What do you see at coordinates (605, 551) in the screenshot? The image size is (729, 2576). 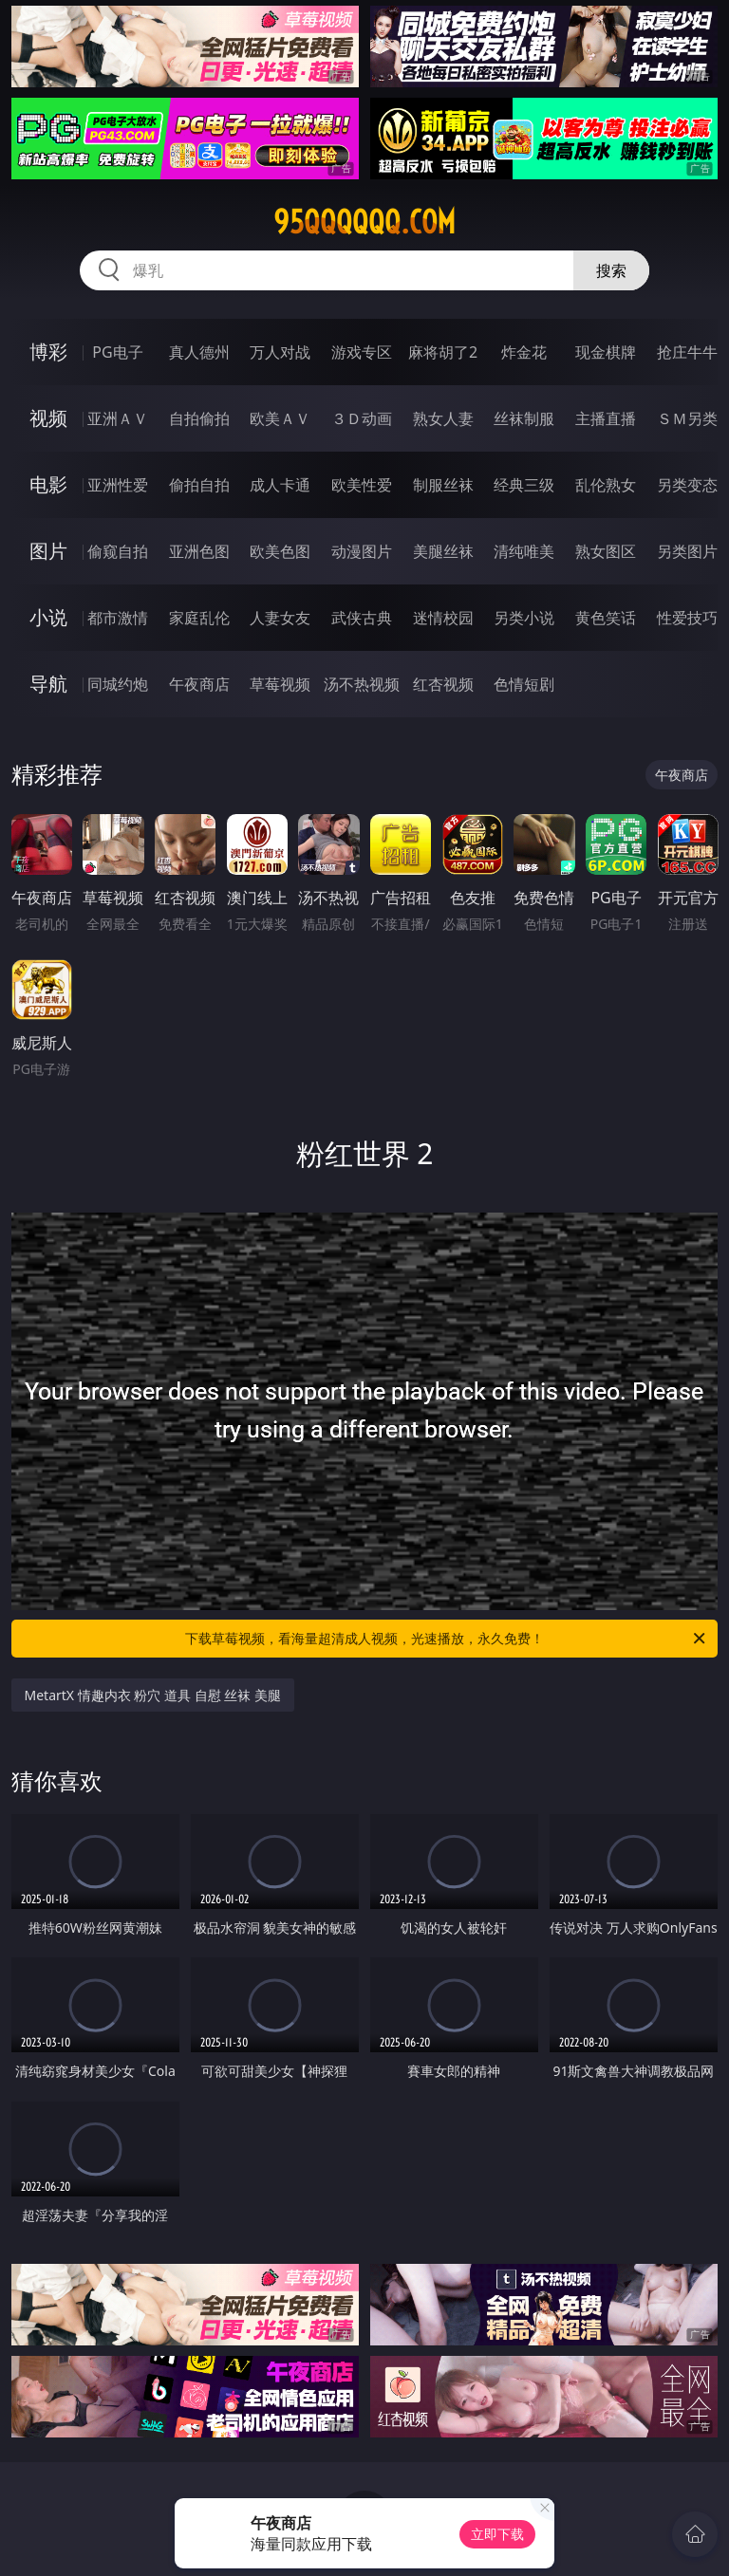 I see `熟女图区` at bounding box center [605, 551].